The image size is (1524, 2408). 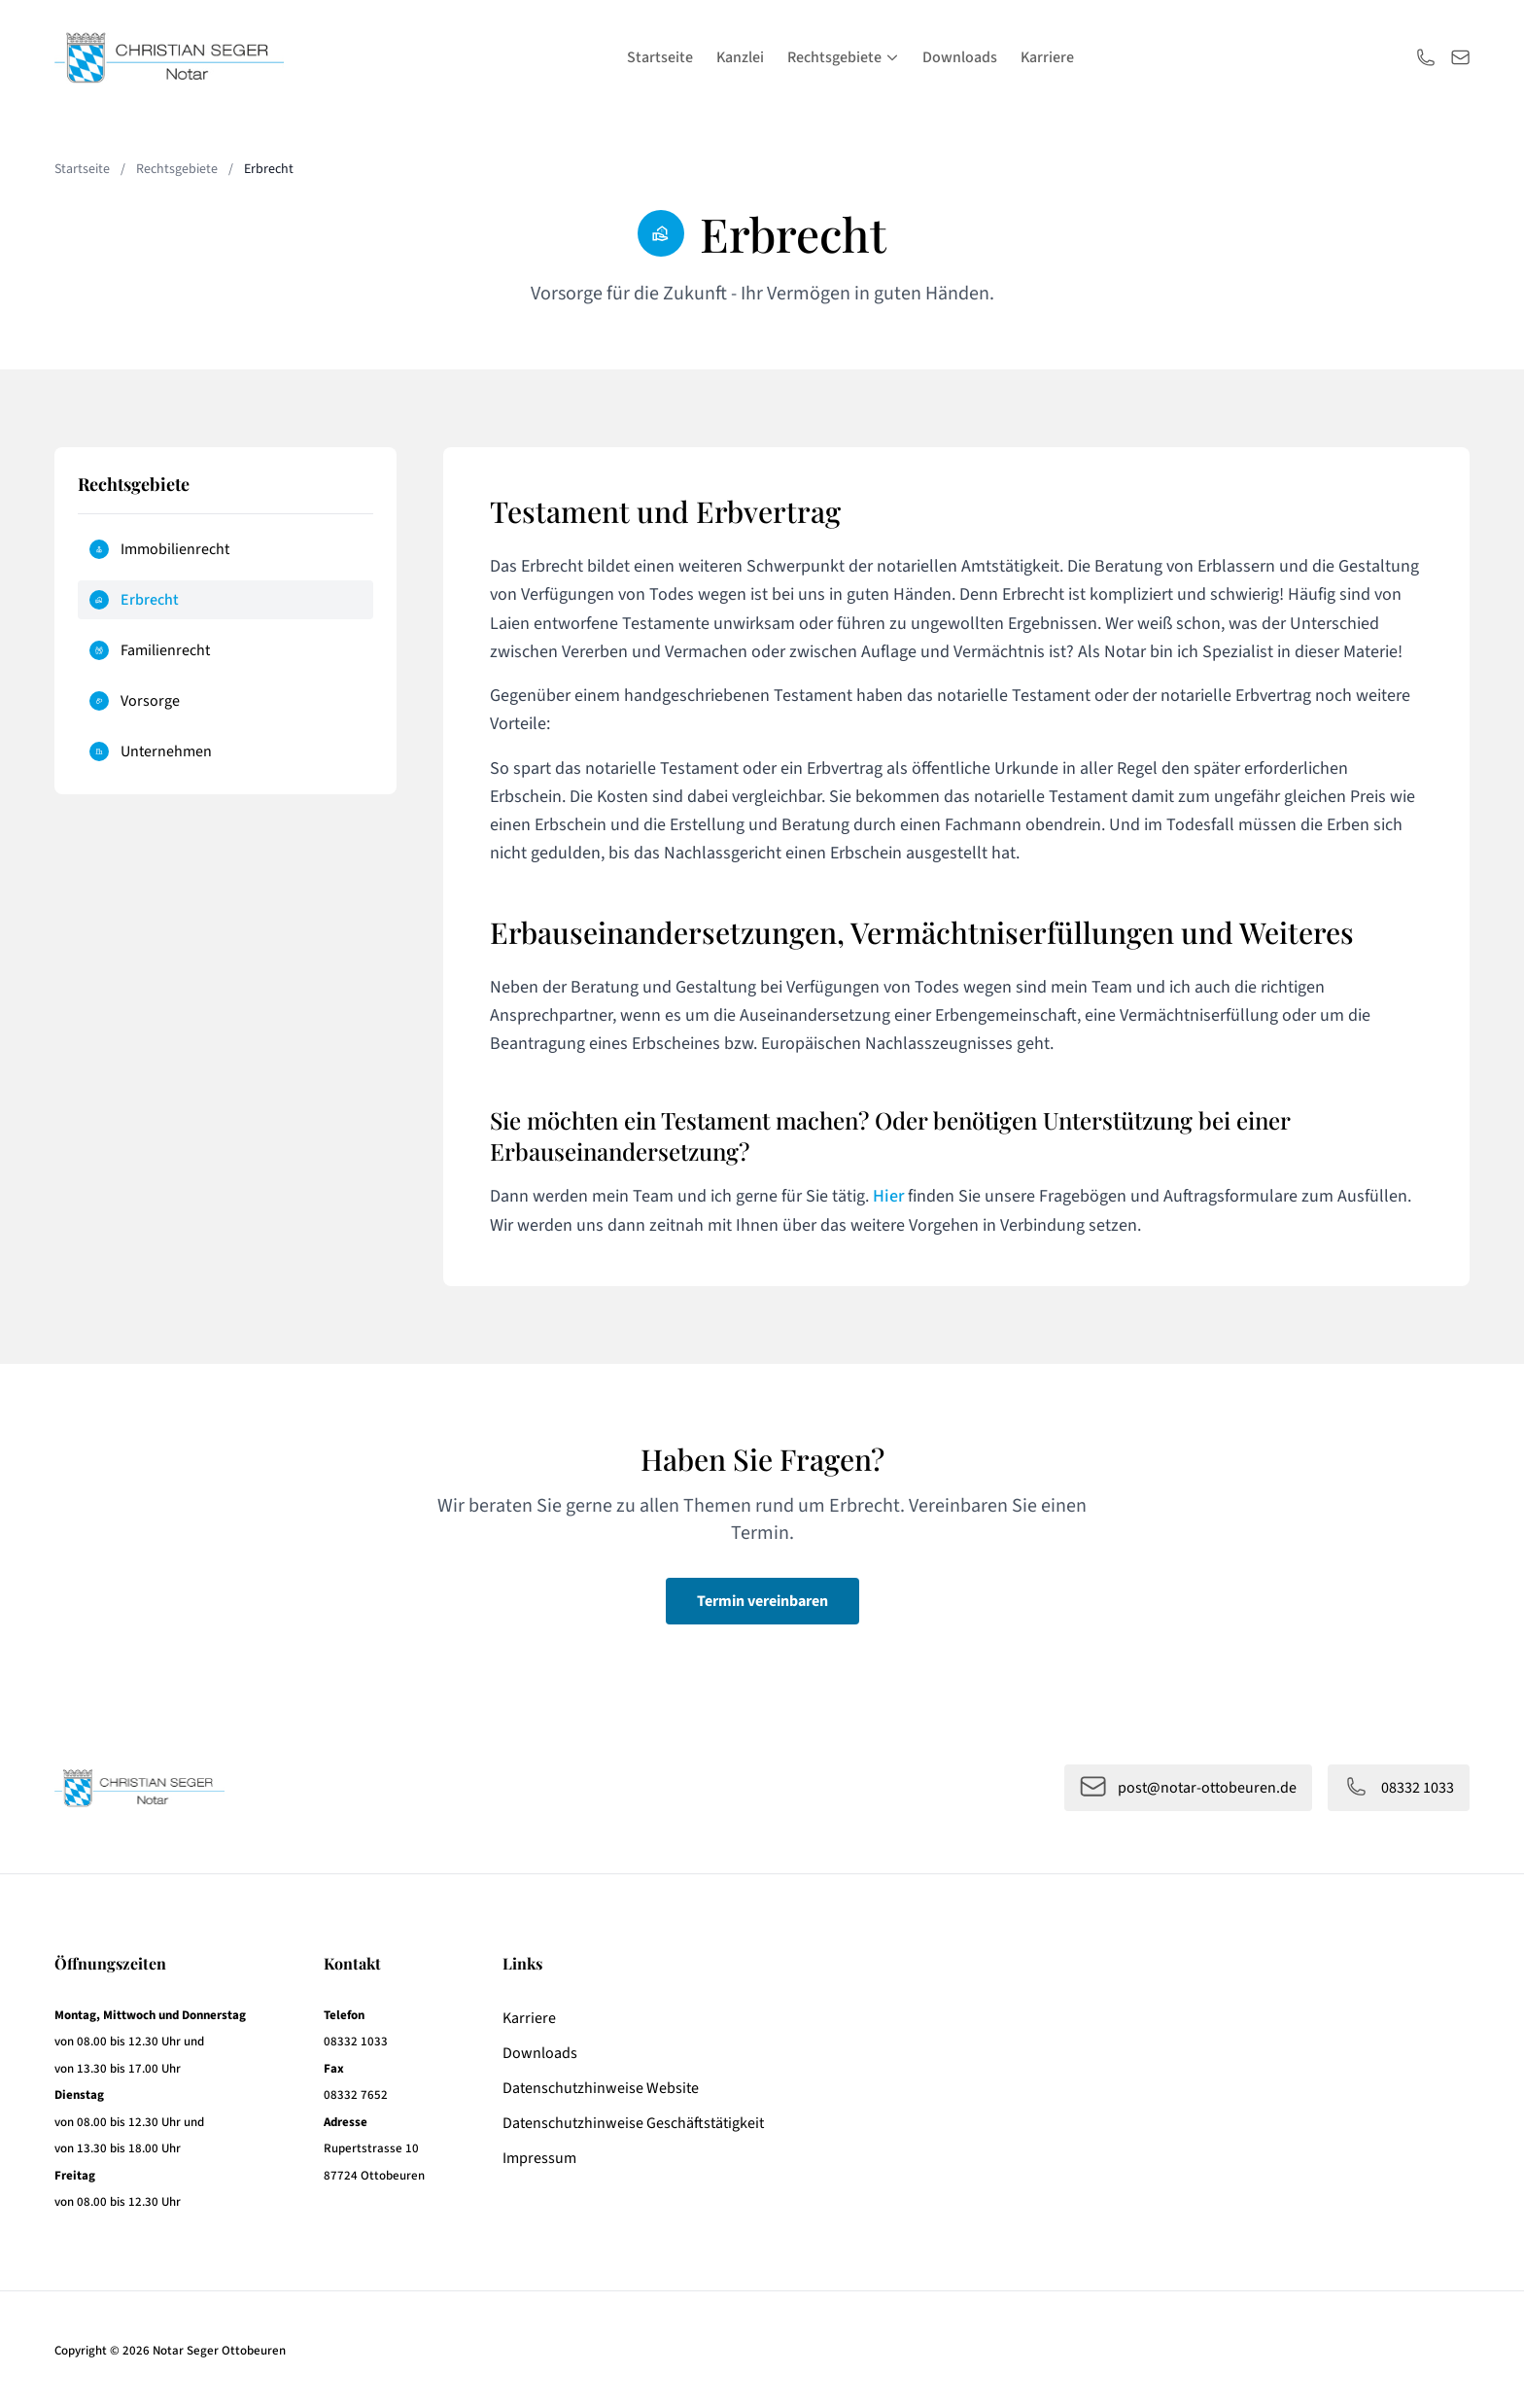 What do you see at coordinates (959, 57) in the screenshot?
I see `Downloads` at bounding box center [959, 57].